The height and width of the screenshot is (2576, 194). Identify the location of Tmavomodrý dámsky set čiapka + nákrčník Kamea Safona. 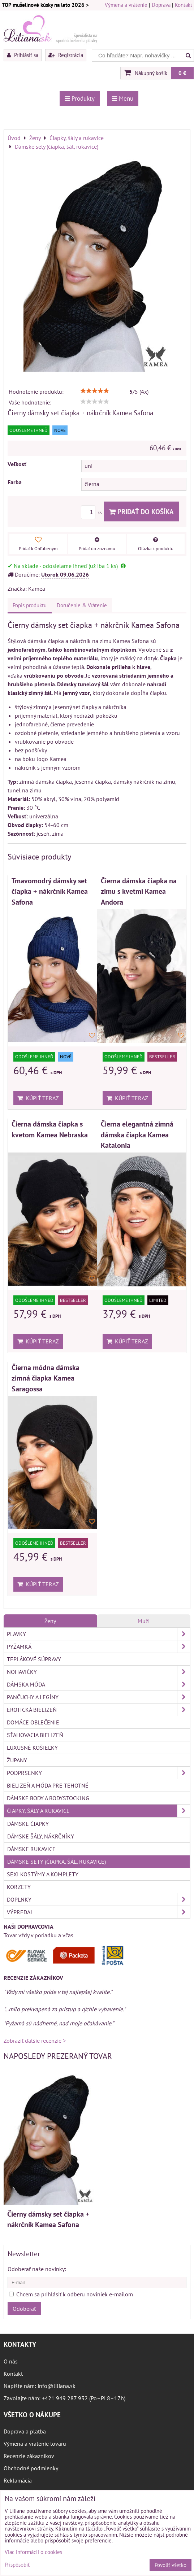
(50, 891).